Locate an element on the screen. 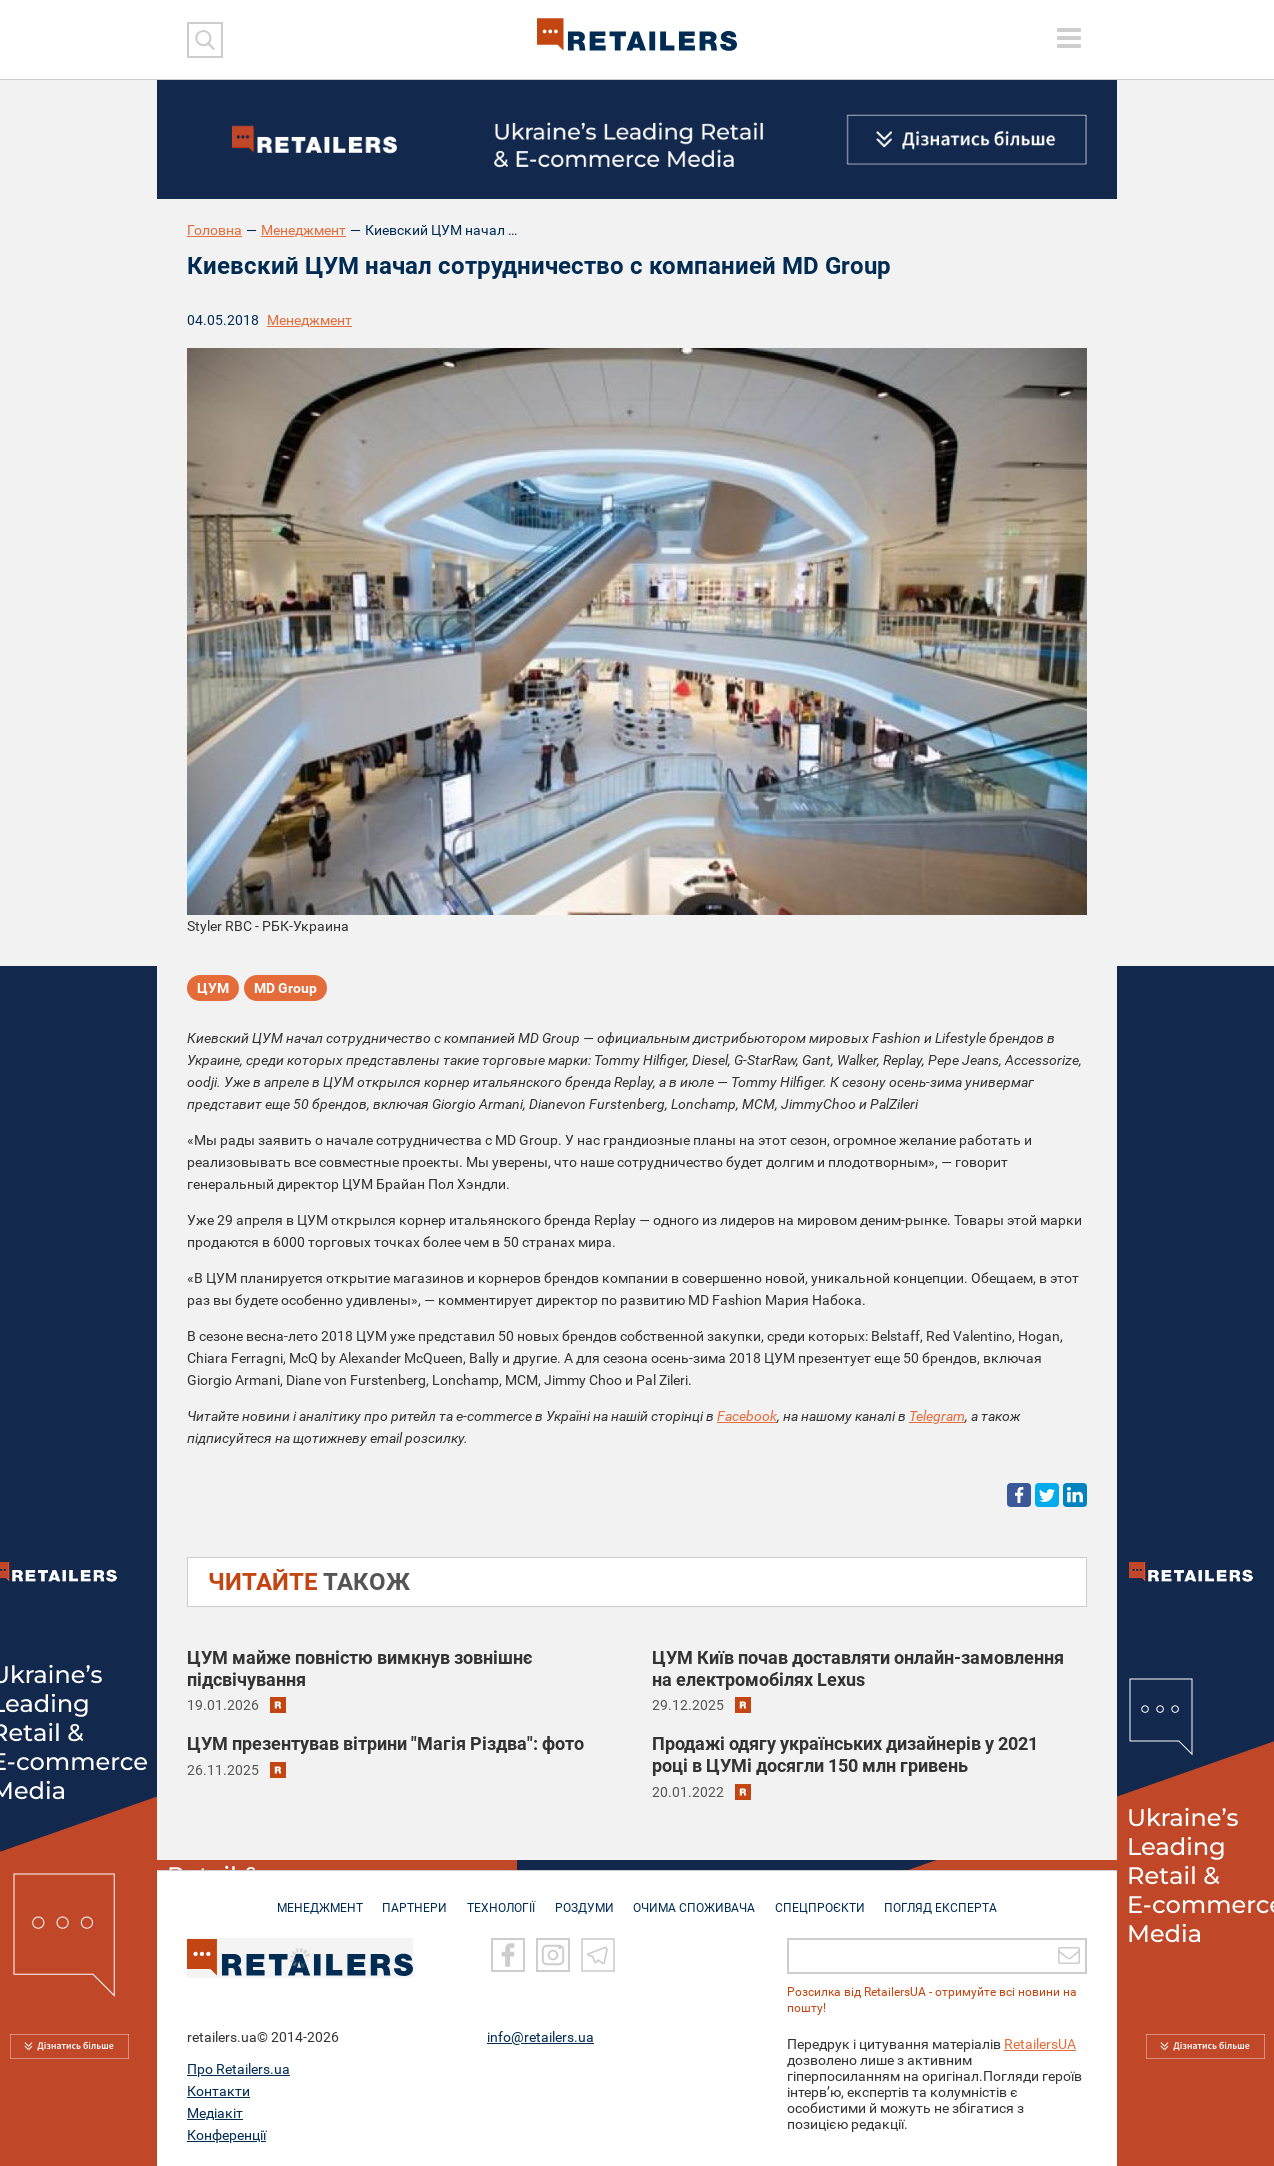  Контакти is located at coordinates (218, 2091).